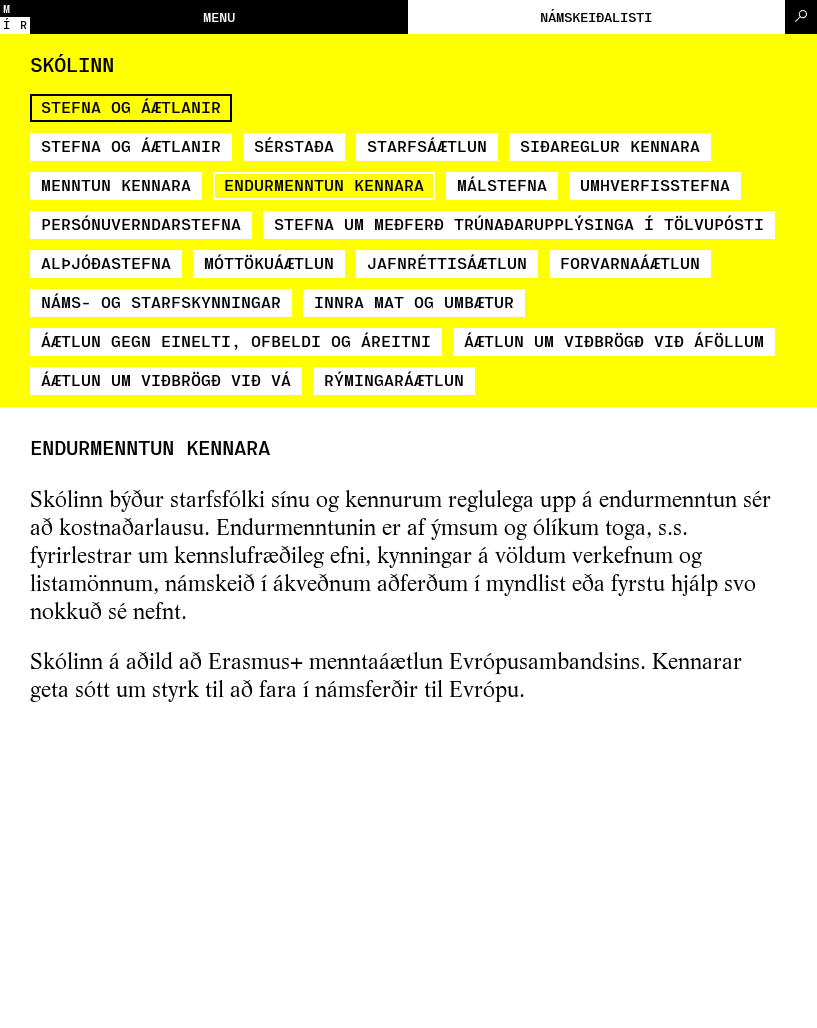  Describe the element at coordinates (447, 262) in the screenshot. I see `Jafnréttisáætlun` at that location.